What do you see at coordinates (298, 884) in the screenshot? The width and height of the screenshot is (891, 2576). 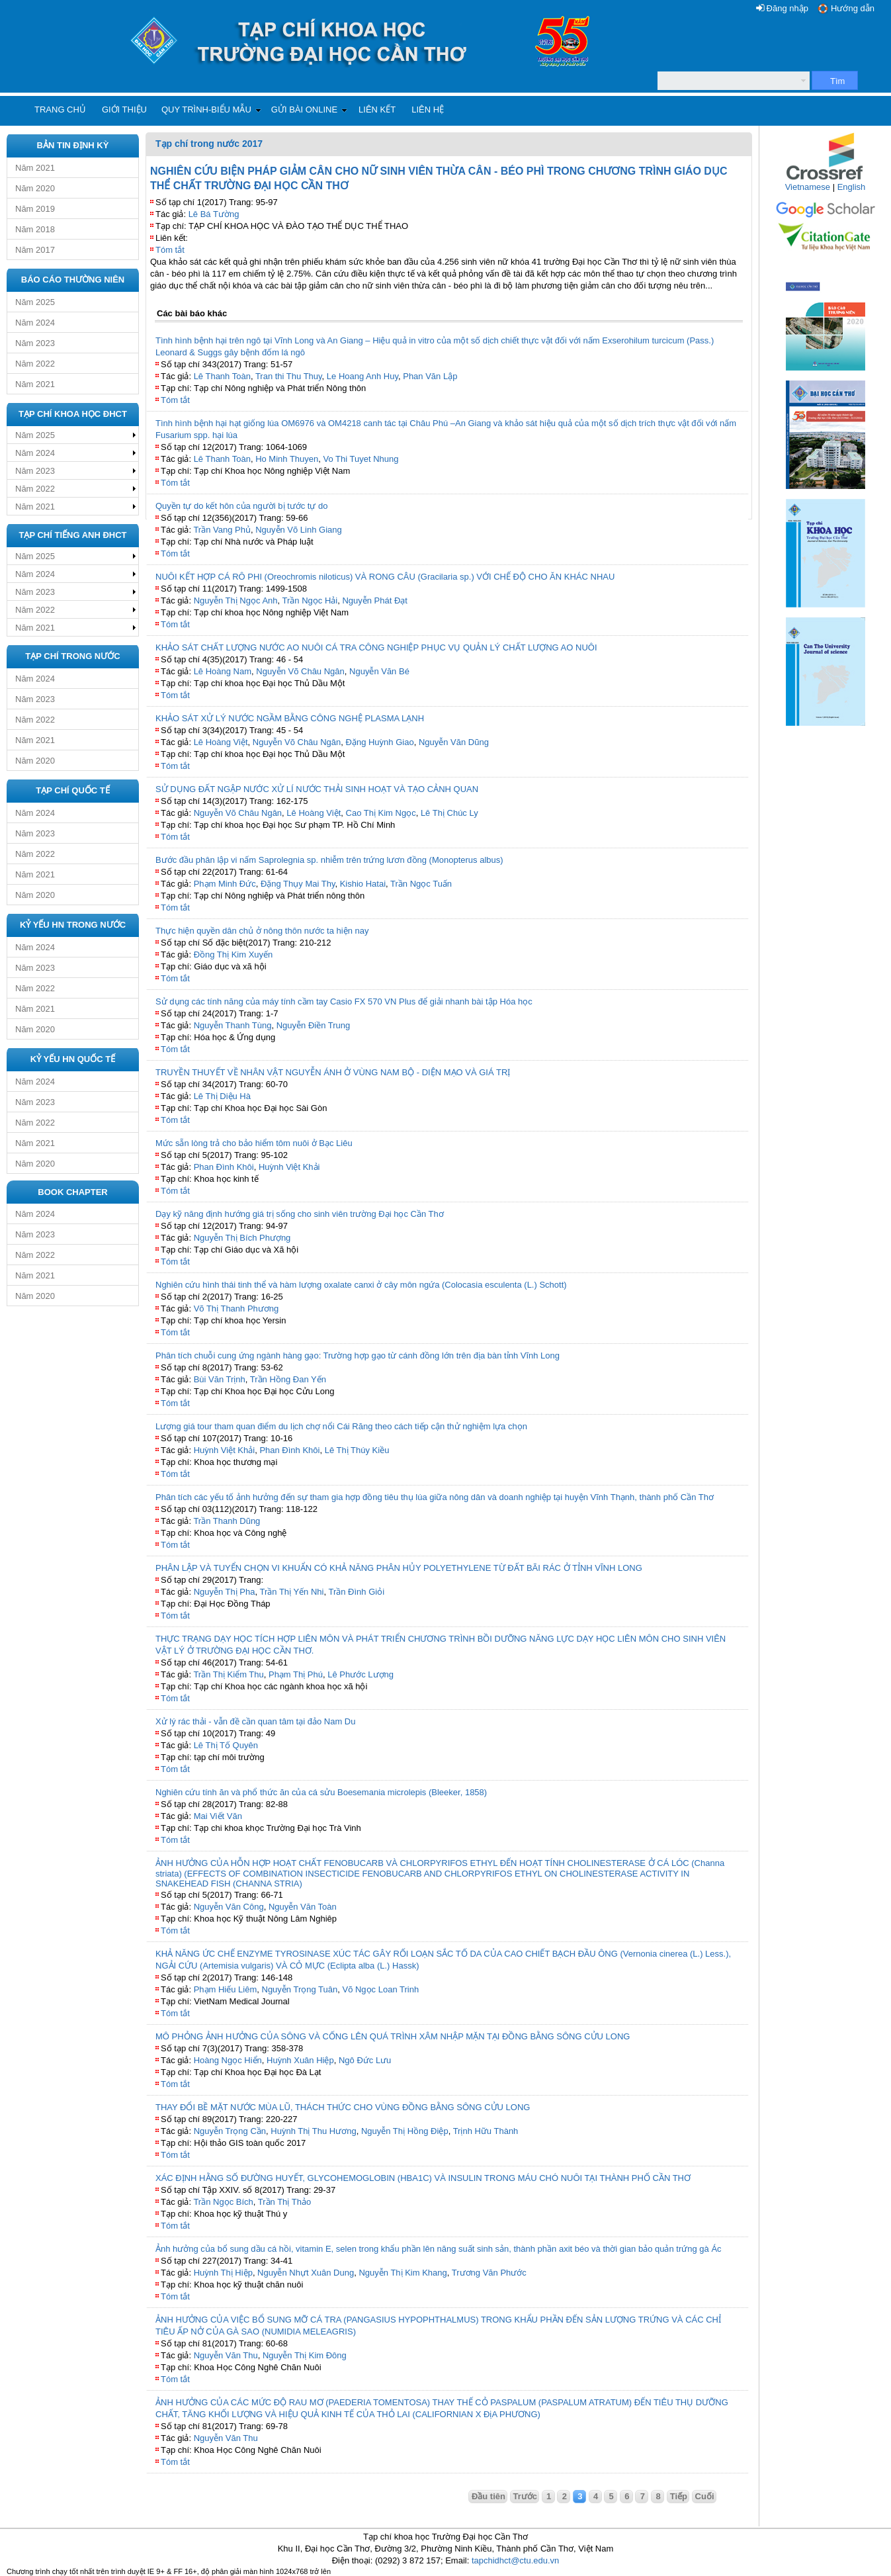 I see `Đặng Thụy Mai Thy` at bounding box center [298, 884].